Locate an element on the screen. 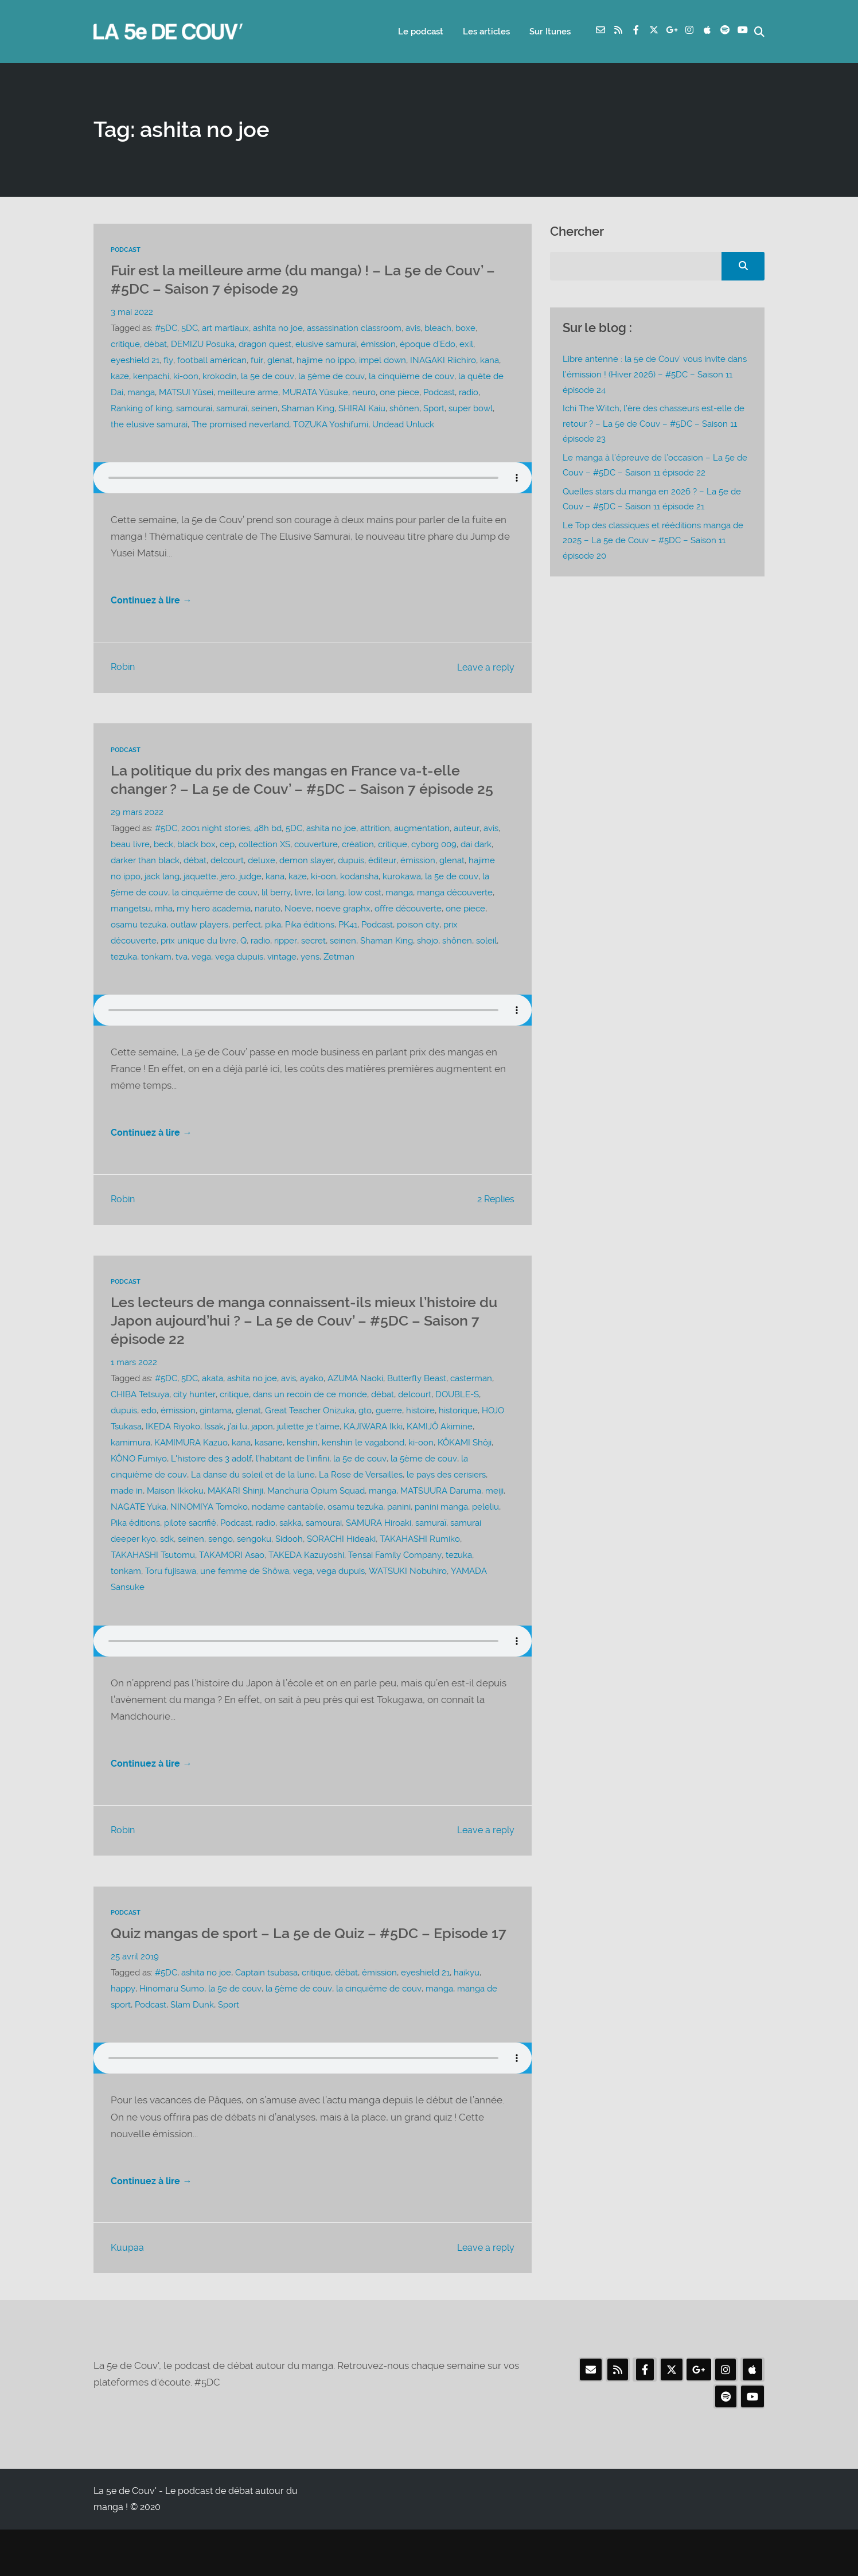  2001 night stories is located at coordinates (215, 848).